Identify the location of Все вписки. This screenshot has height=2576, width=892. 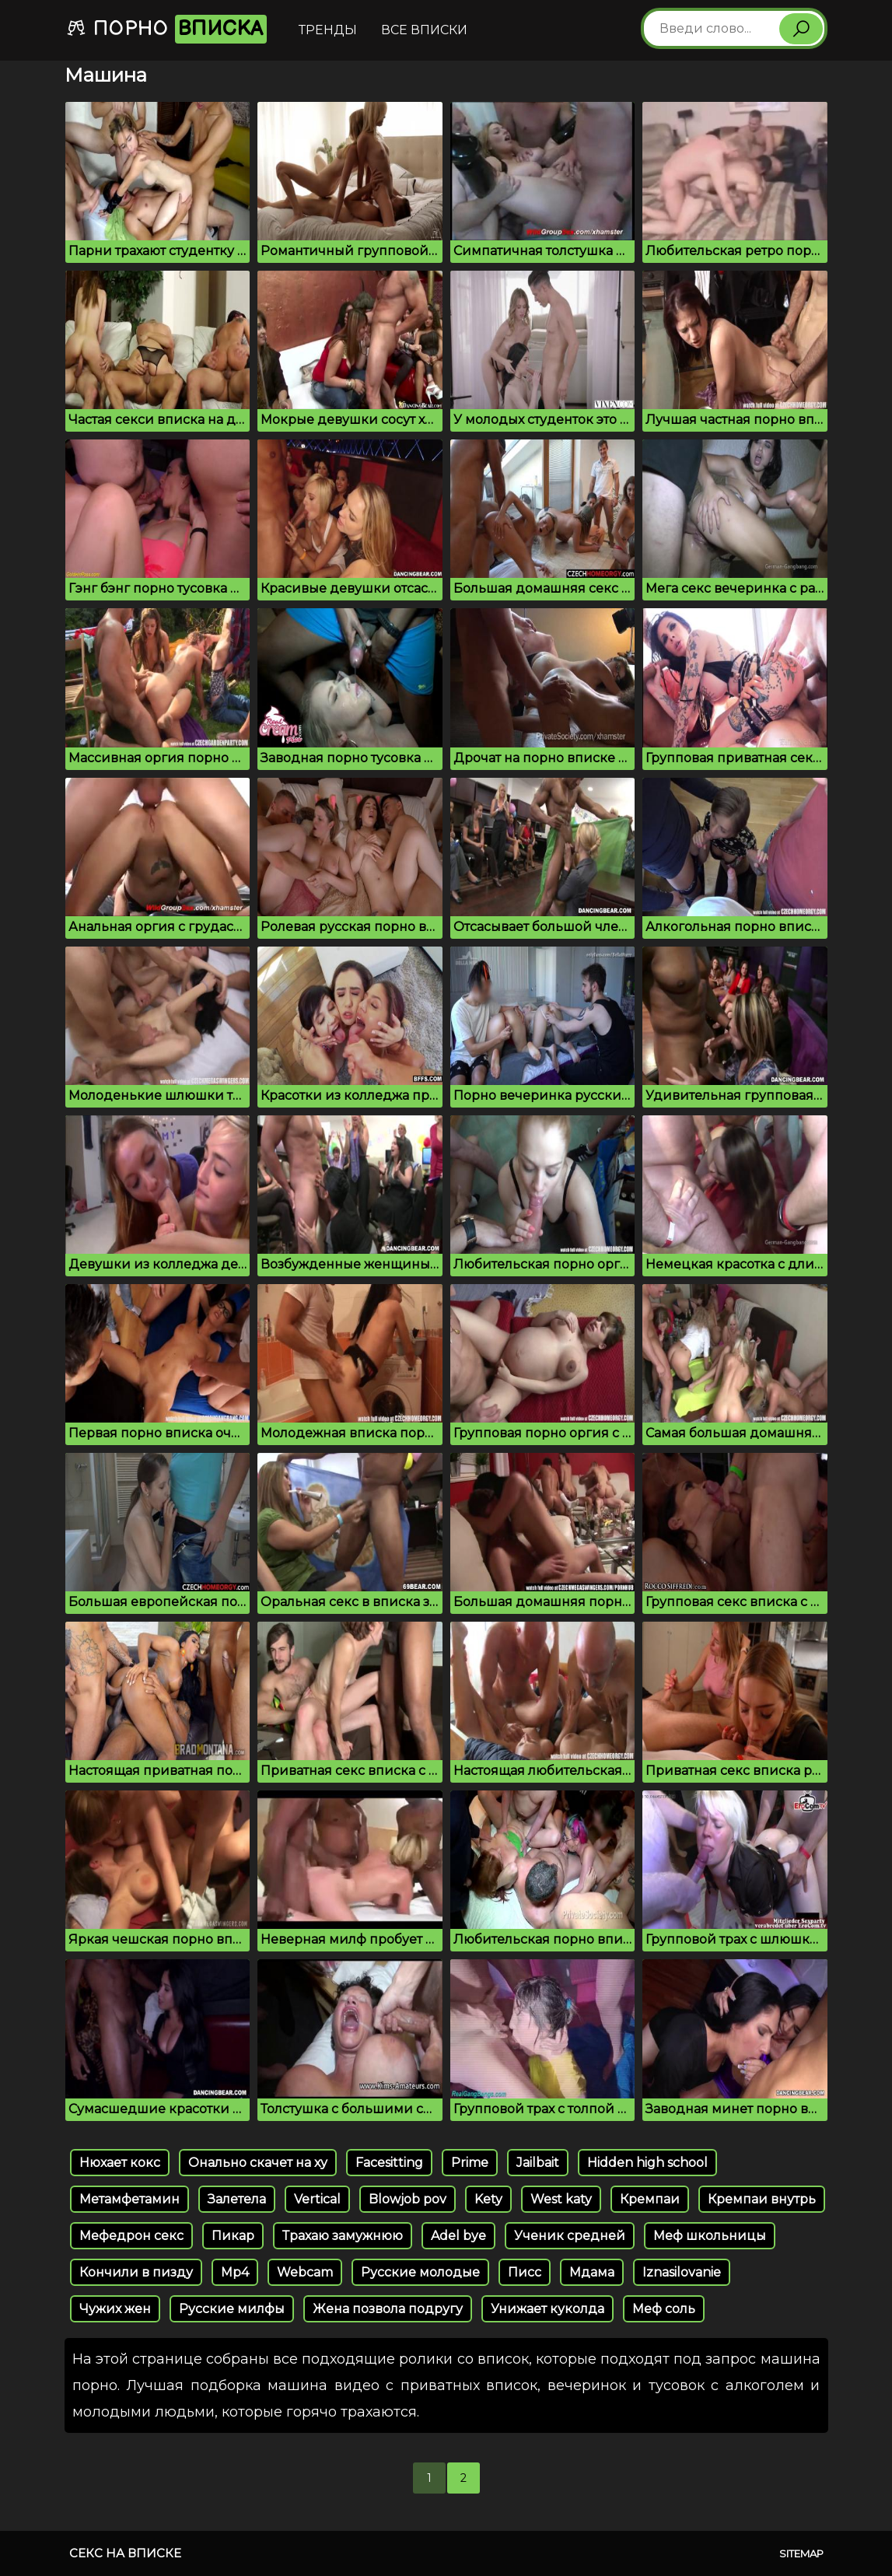
(424, 30).